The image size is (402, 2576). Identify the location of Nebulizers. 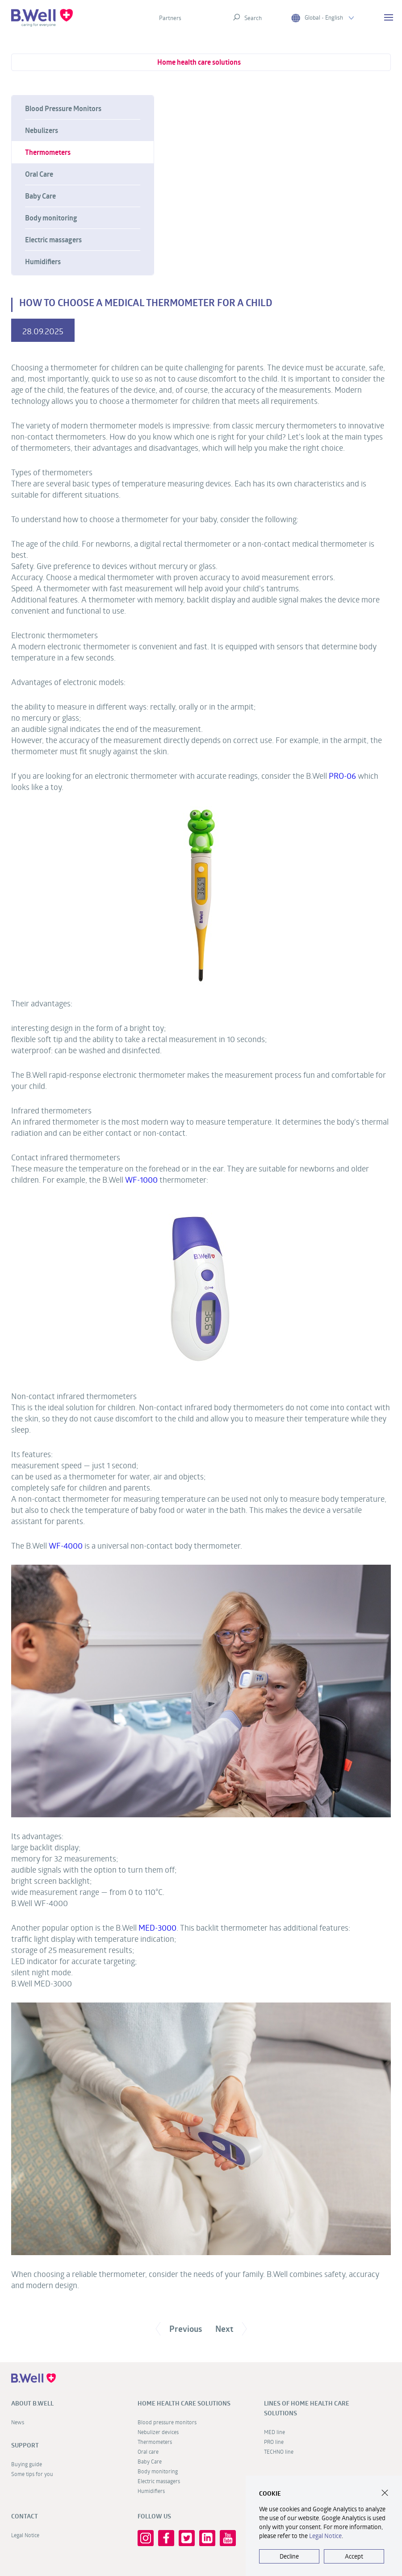
(41, 130).